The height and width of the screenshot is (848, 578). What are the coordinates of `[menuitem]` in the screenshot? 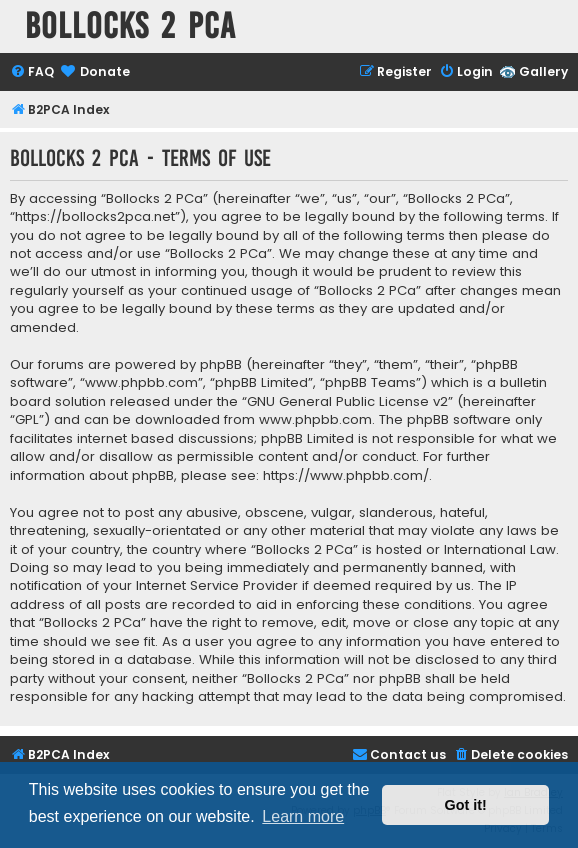 It's located at (32, 72).